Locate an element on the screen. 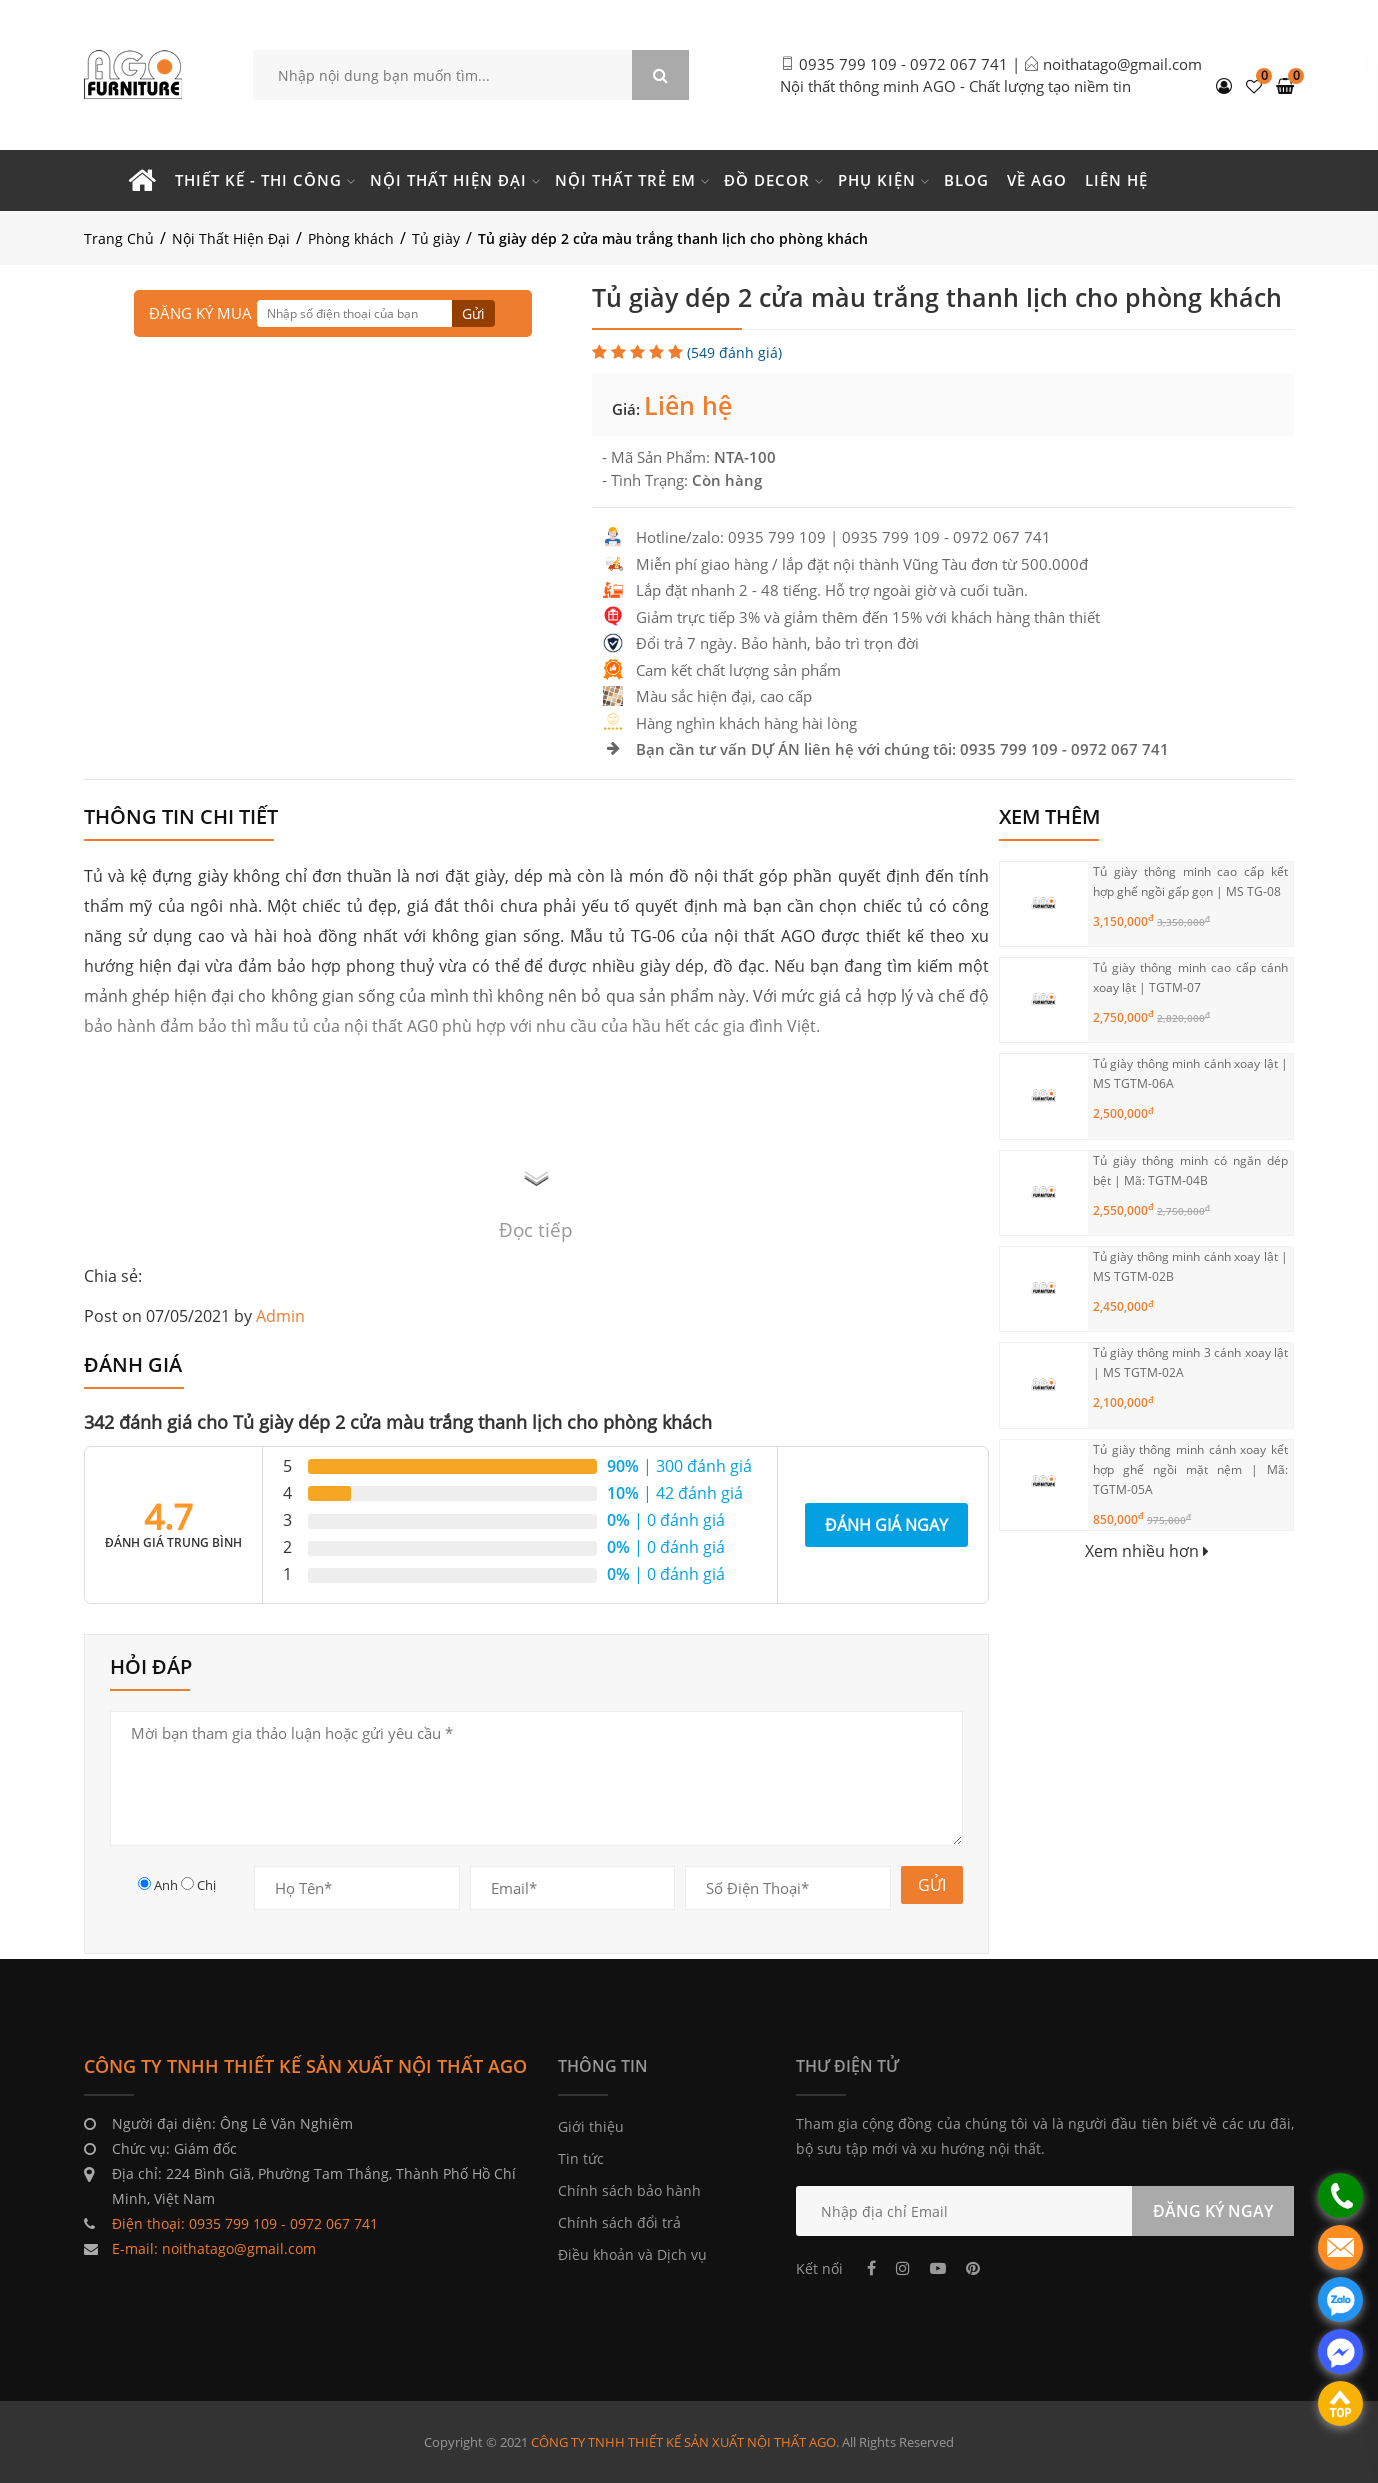  Liên hệ is located at coordinates (1116, 180).